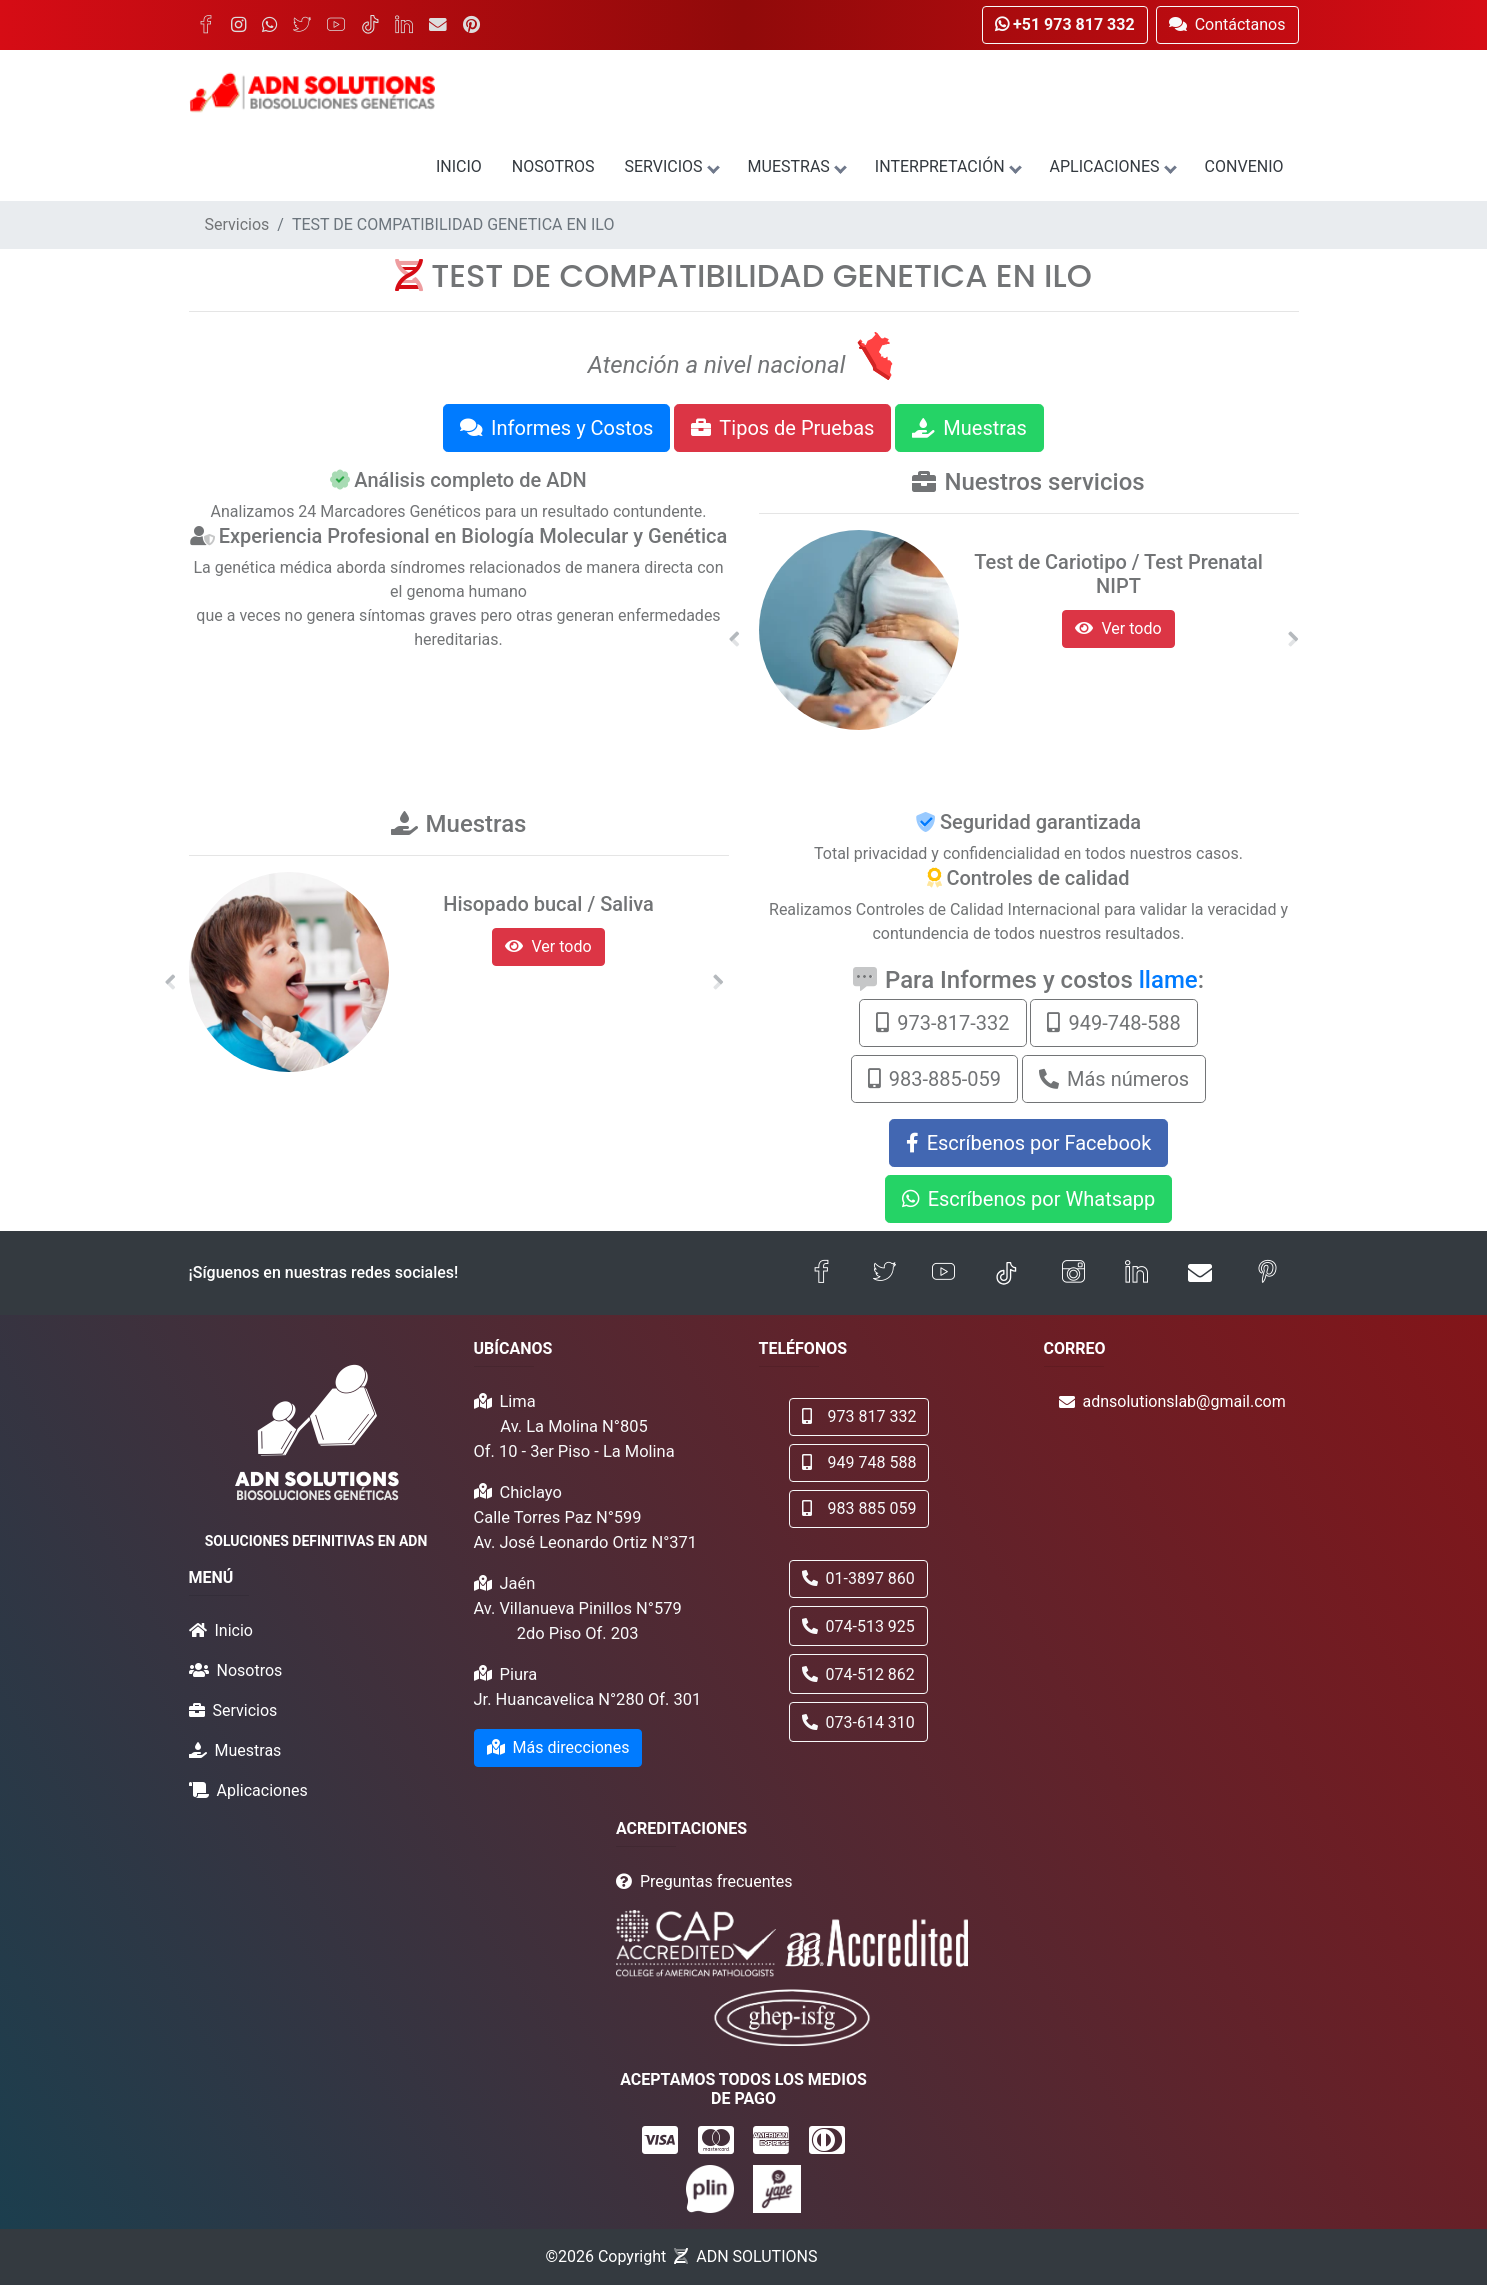 The image size is (1487, 2285). Describe the element at coordinates (586, 1542) in the screenshot. I see `Av. José Leonardo Ortiz N°371` at that location.